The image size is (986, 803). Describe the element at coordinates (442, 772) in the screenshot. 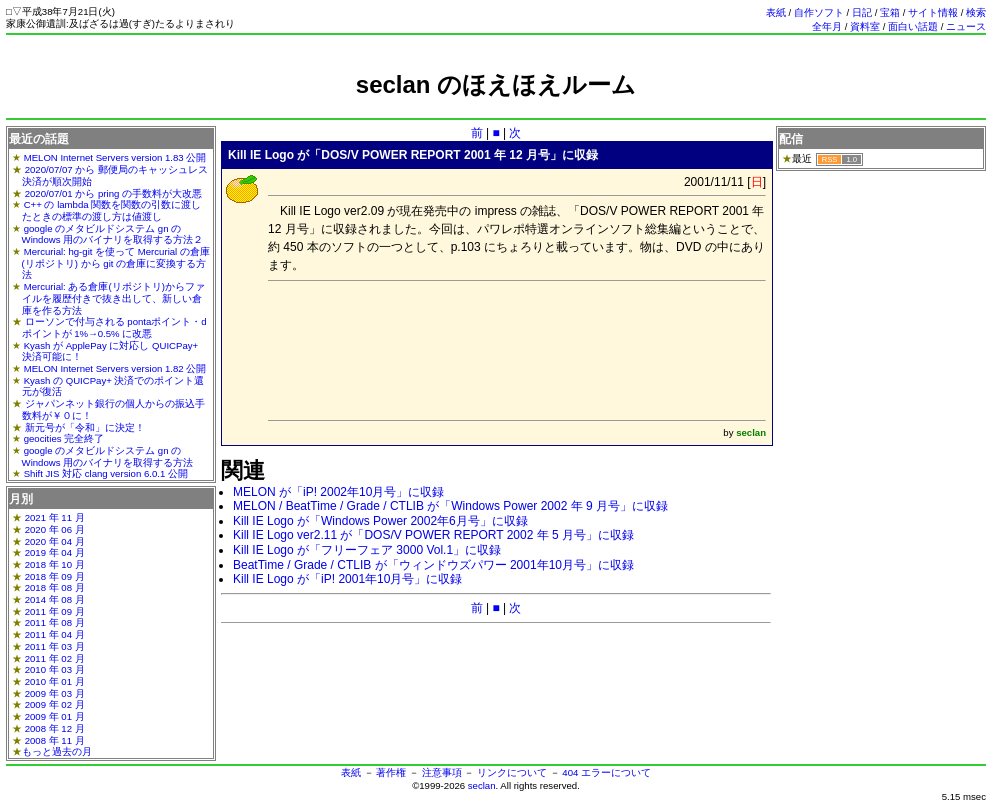

I see `注意事項` at that location.